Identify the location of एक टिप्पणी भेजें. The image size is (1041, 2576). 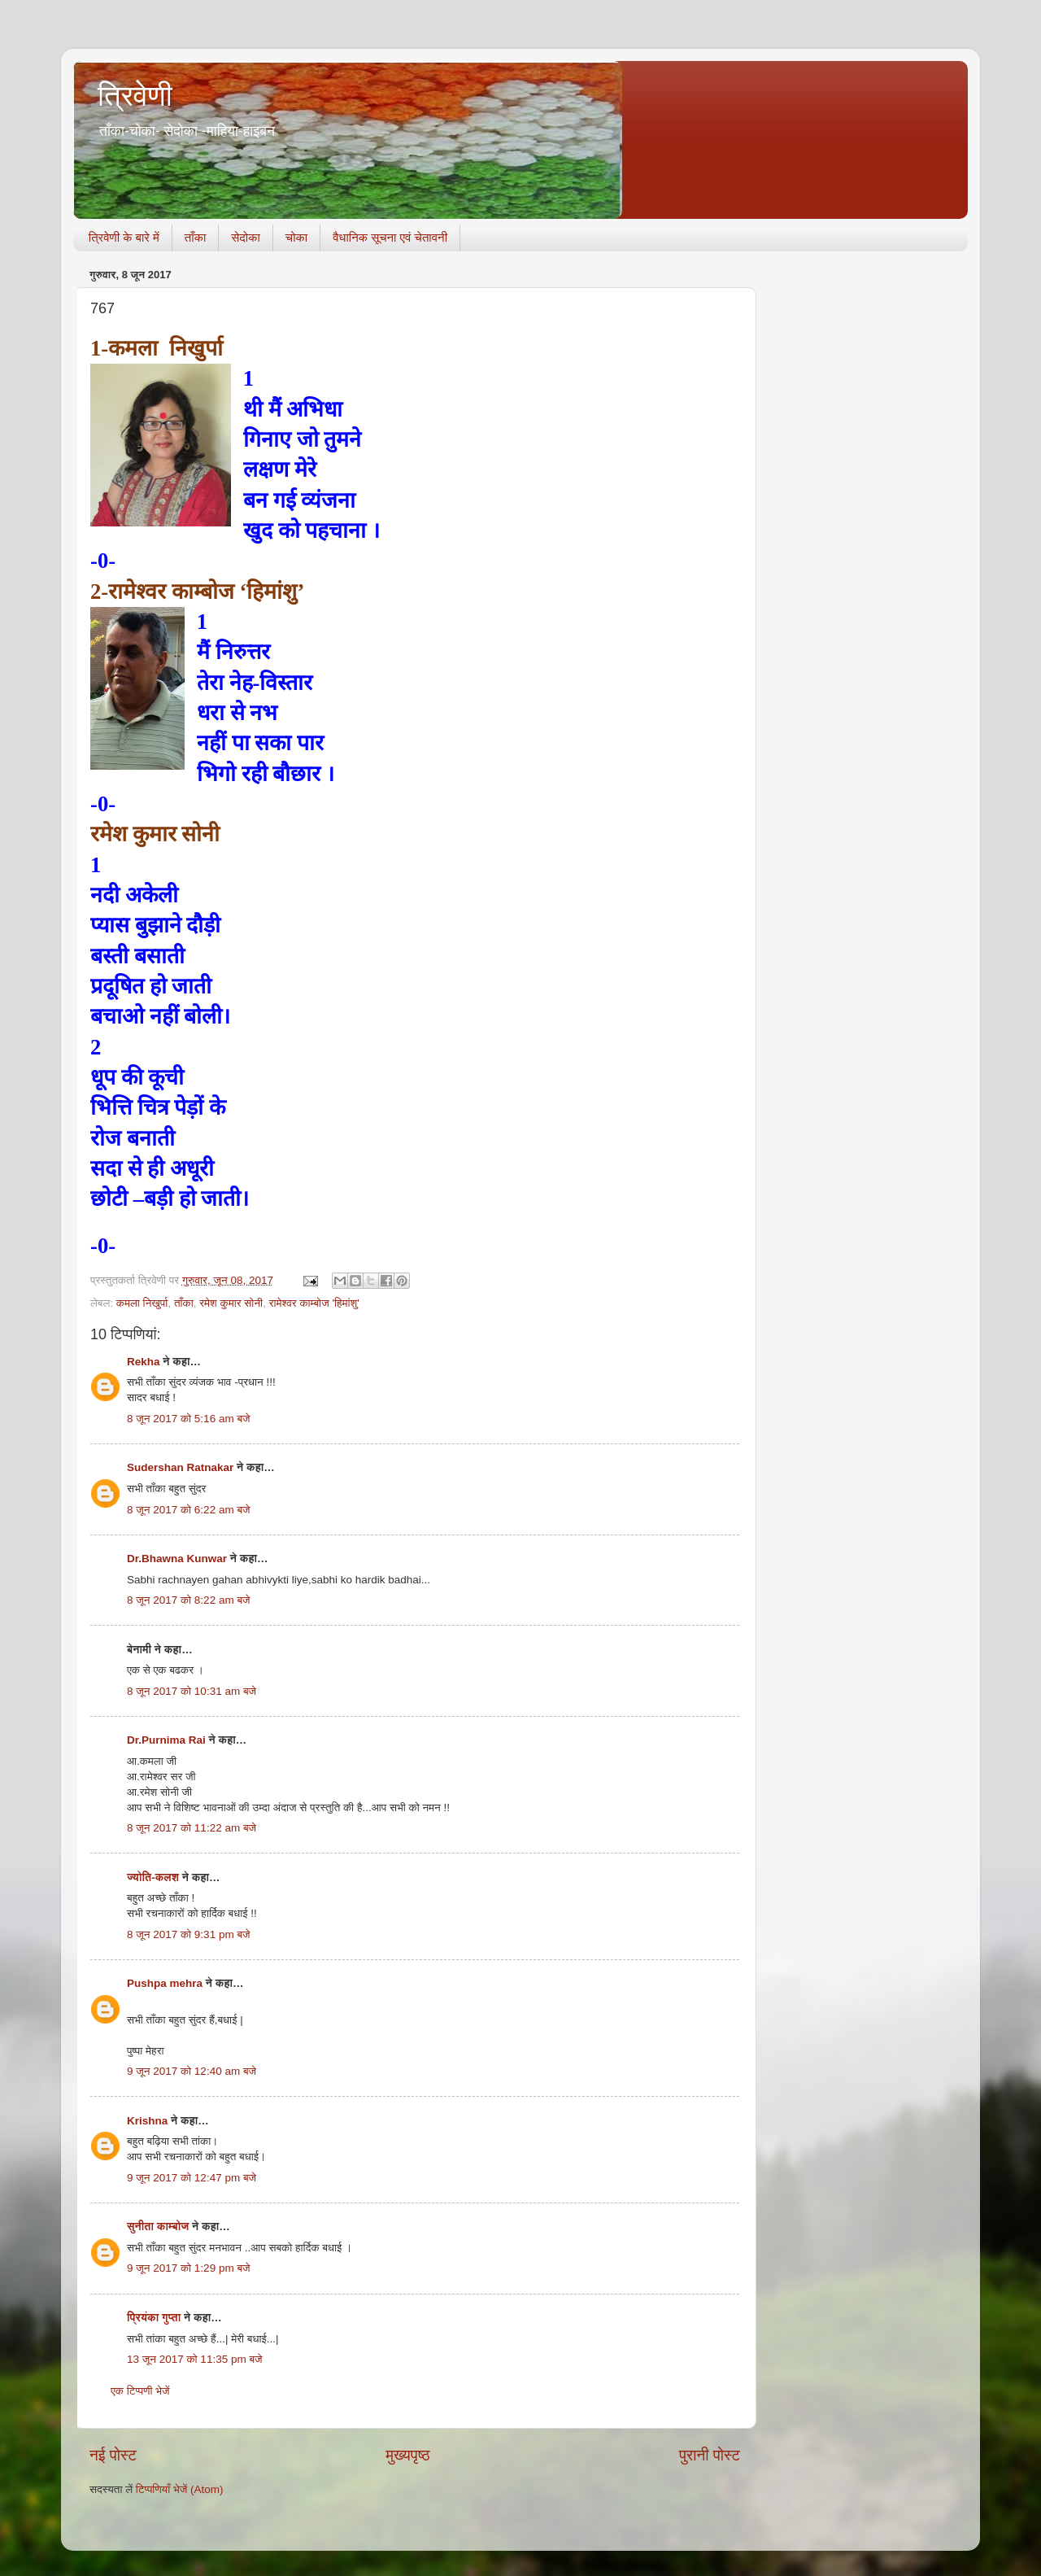
(140, 2391).